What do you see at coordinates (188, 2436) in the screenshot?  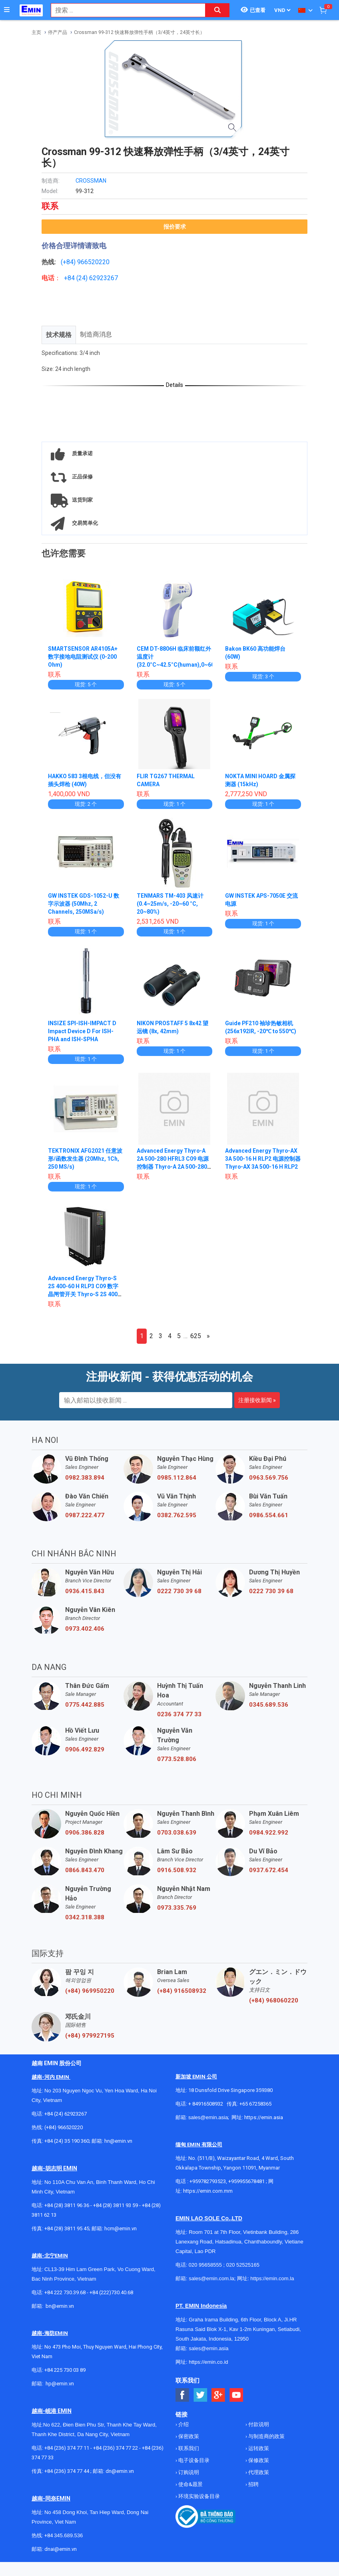 I see `保密政策` at bounding box center [188, 2436].